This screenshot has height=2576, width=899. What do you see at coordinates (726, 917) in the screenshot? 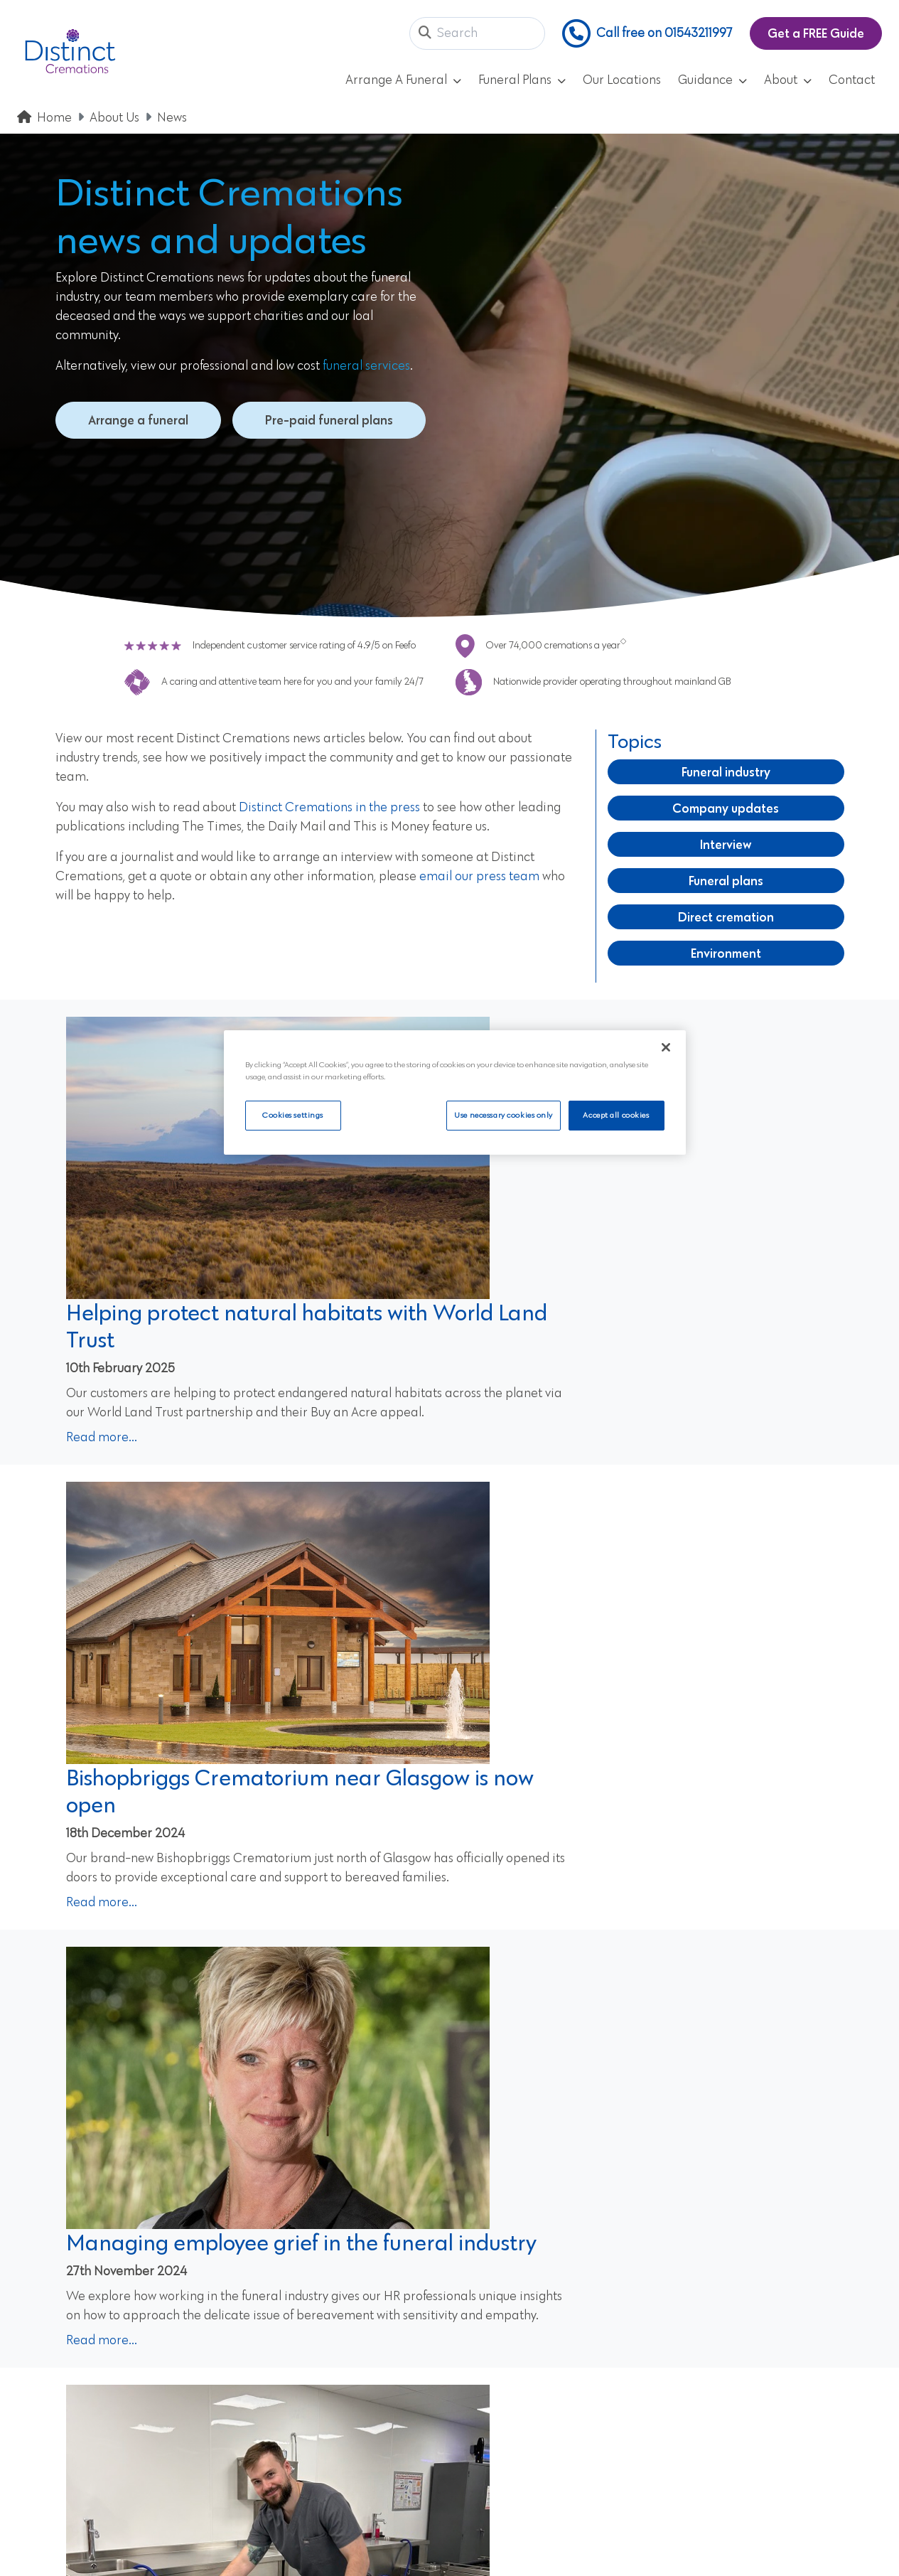
I see `Direct cremation` at bounding box center [726, 917].